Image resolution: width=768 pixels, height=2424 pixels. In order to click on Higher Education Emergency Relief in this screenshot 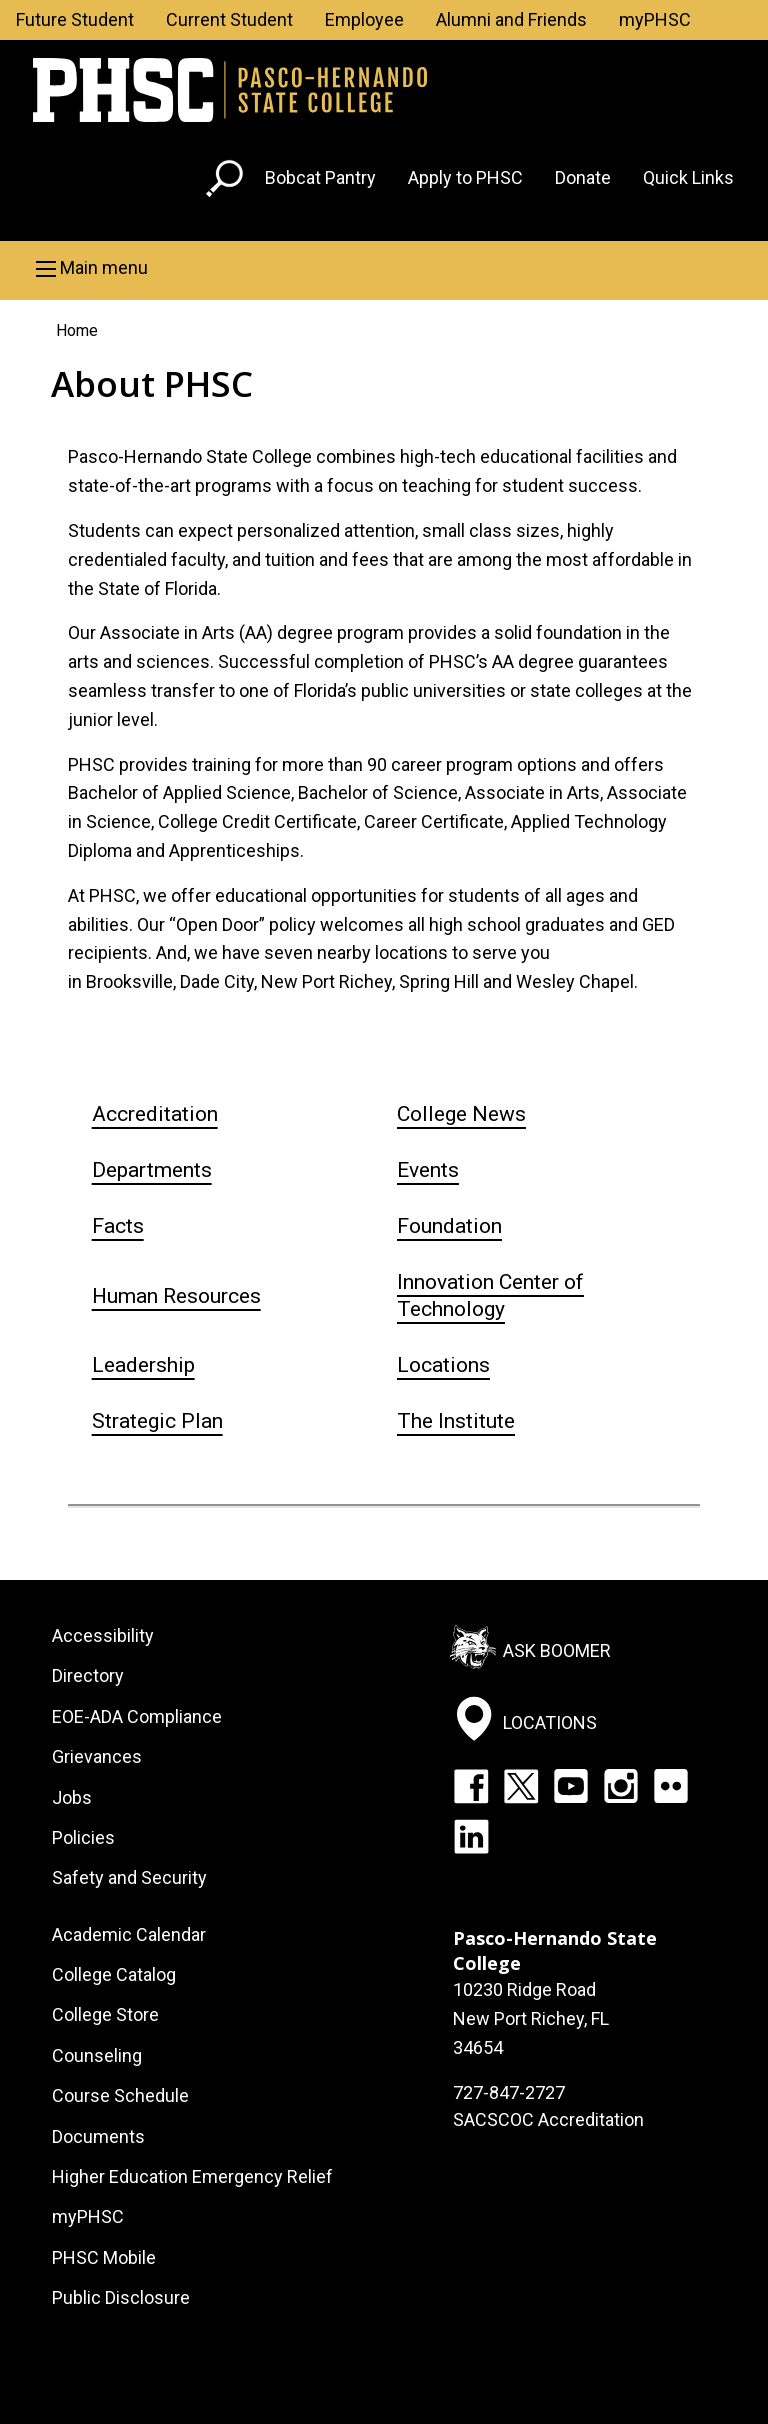, I will do `click(192, 2176)`.